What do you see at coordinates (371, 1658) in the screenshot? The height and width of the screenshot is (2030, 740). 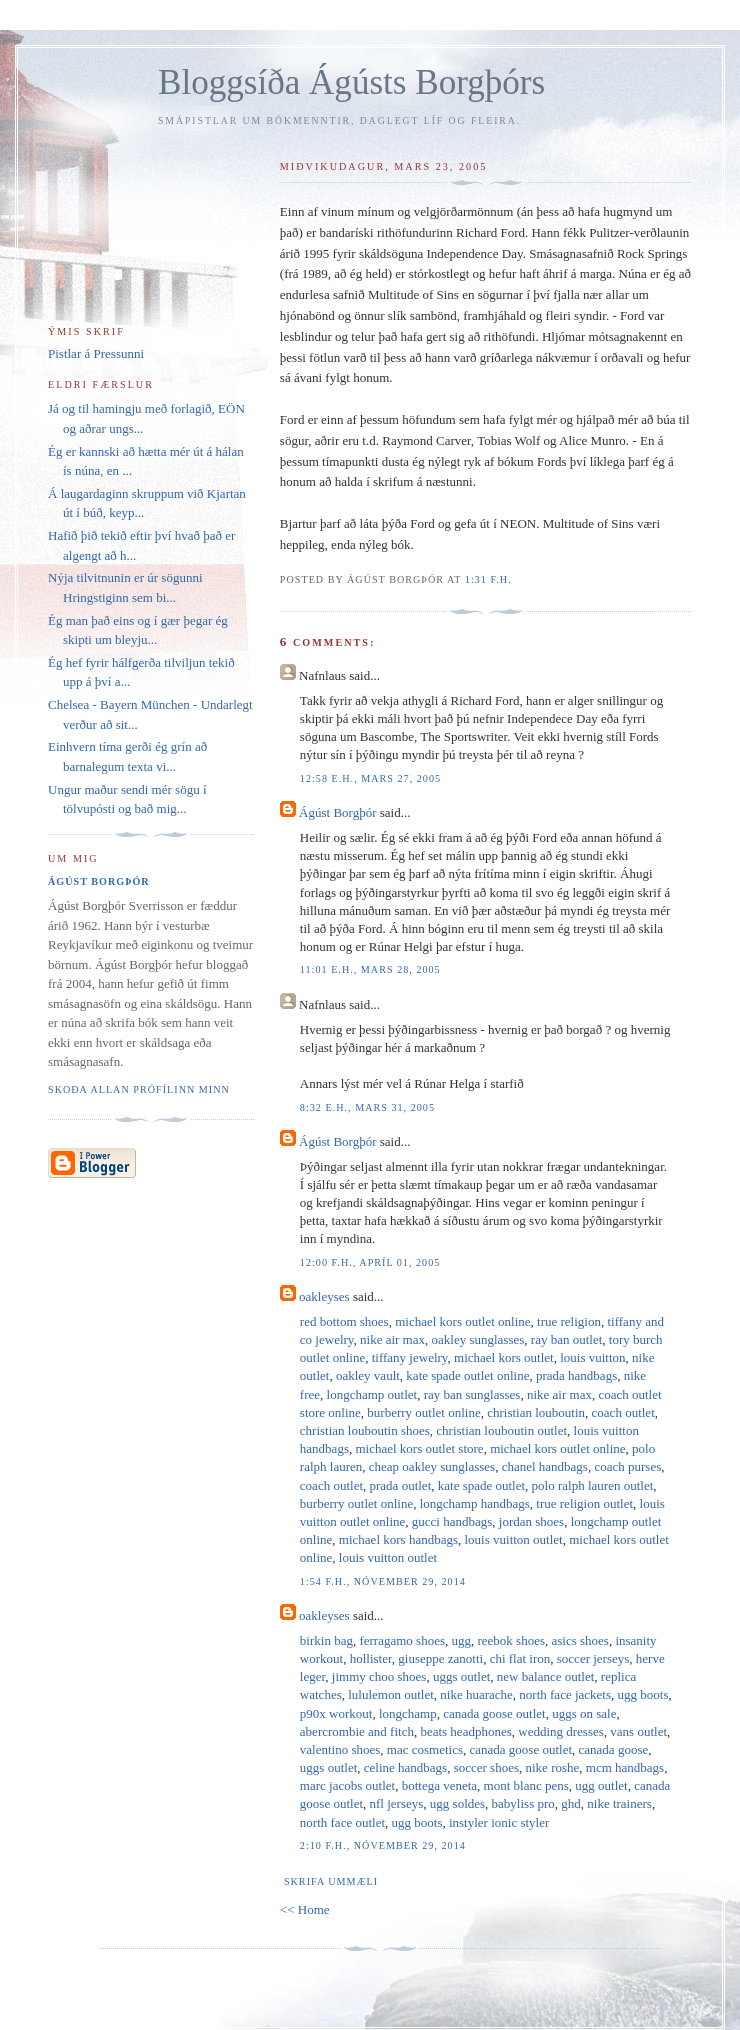 I see `hollister` at bounding box center [371, 1658].